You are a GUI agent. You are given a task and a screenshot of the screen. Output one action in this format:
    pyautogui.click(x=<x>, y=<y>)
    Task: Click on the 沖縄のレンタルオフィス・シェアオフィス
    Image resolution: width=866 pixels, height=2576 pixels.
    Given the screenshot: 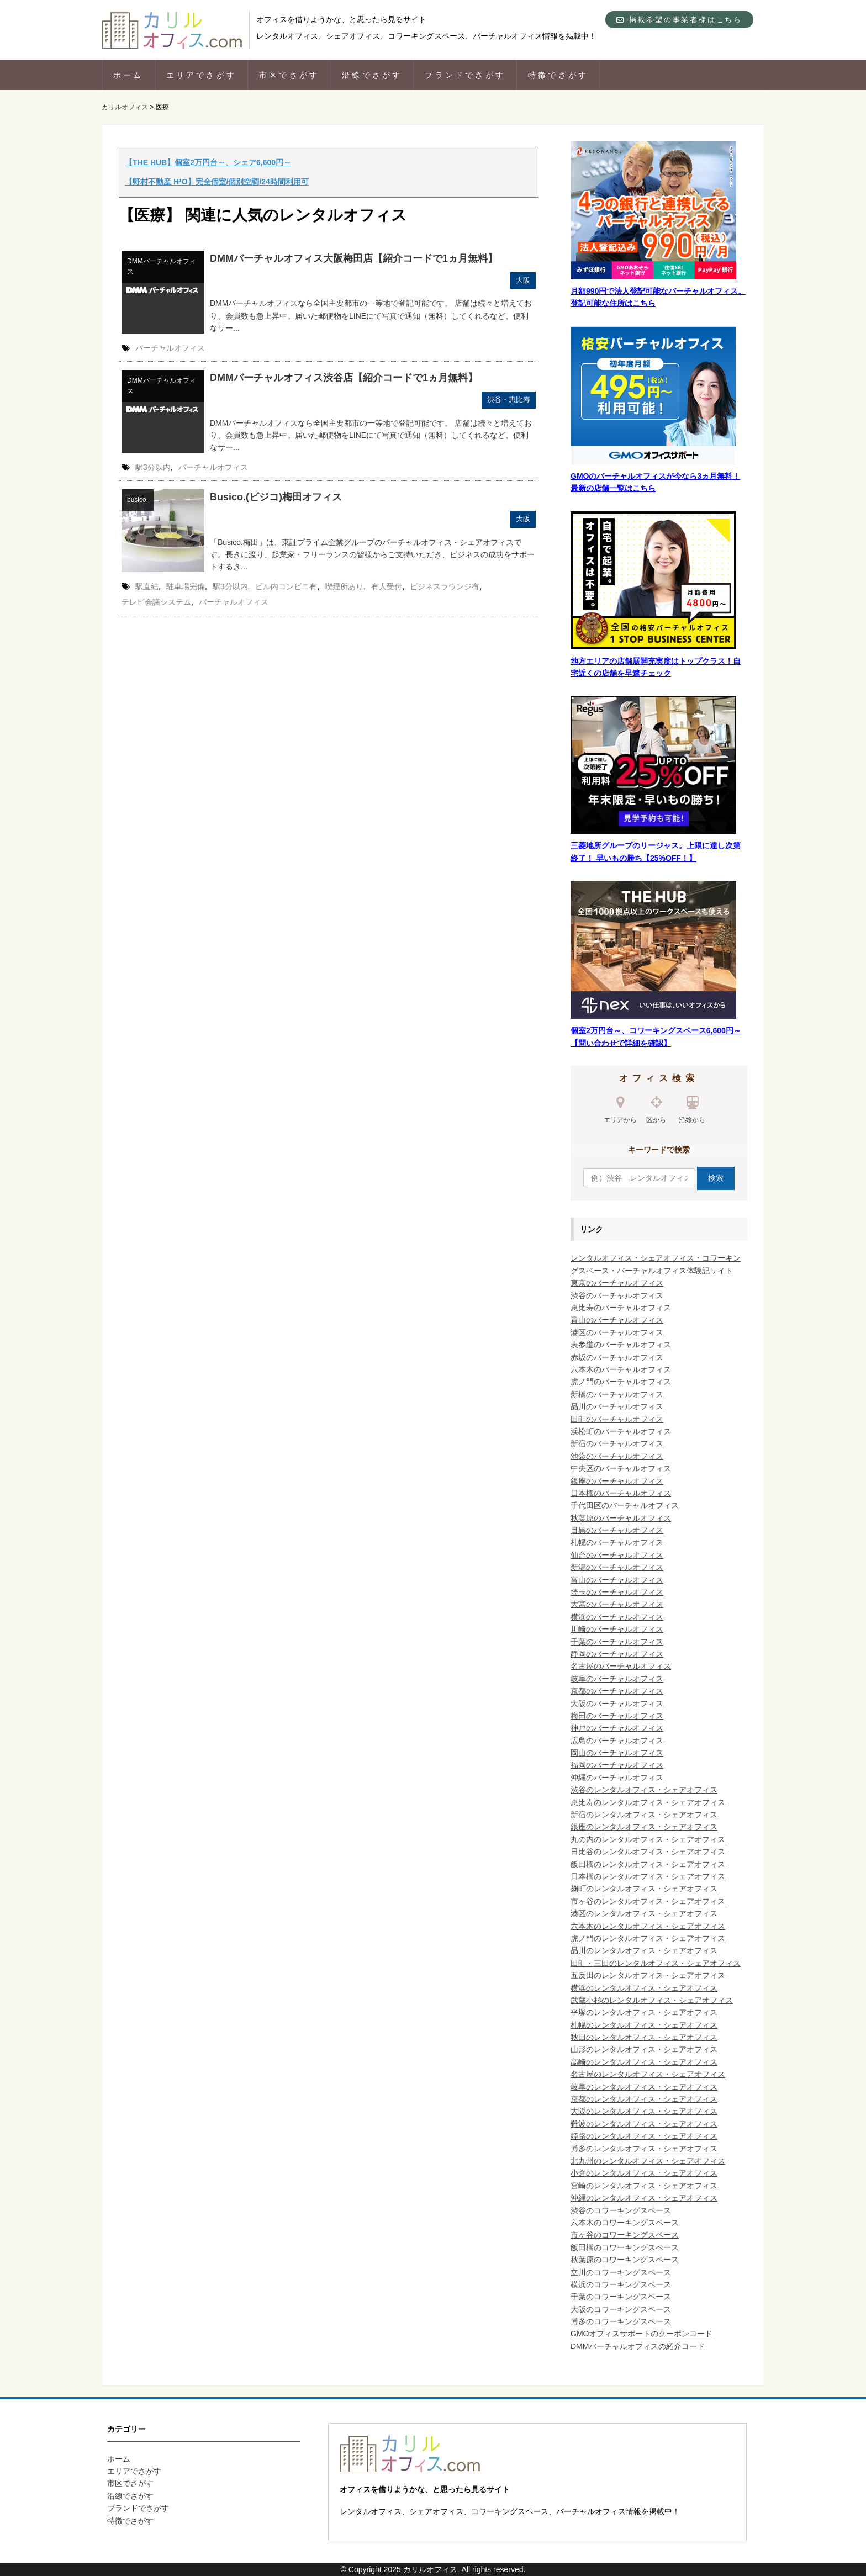 What is the action you would take?
    pyautogui.click(x=644, y=2197)
    